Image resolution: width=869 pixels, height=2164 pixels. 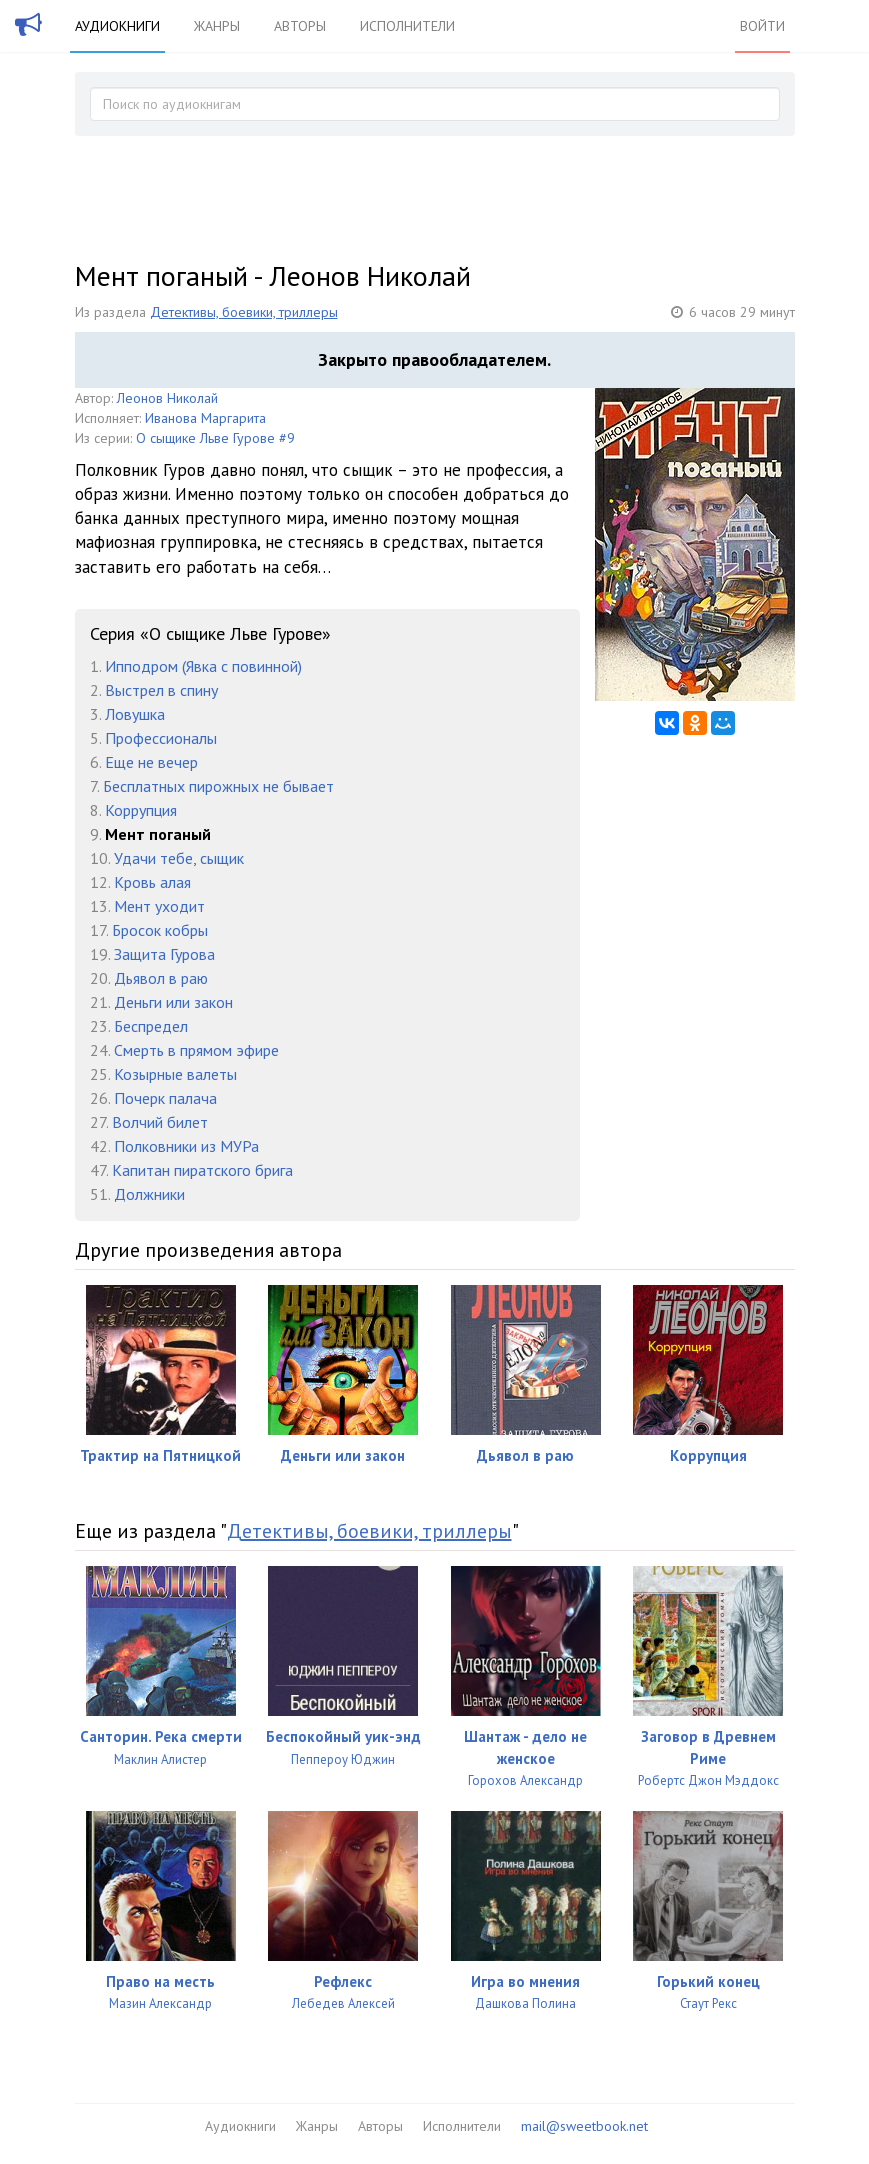 What do you see at coordinates (149, 1194) in the screenshot?
I see `Должники` at bounding box center [149, 1194].